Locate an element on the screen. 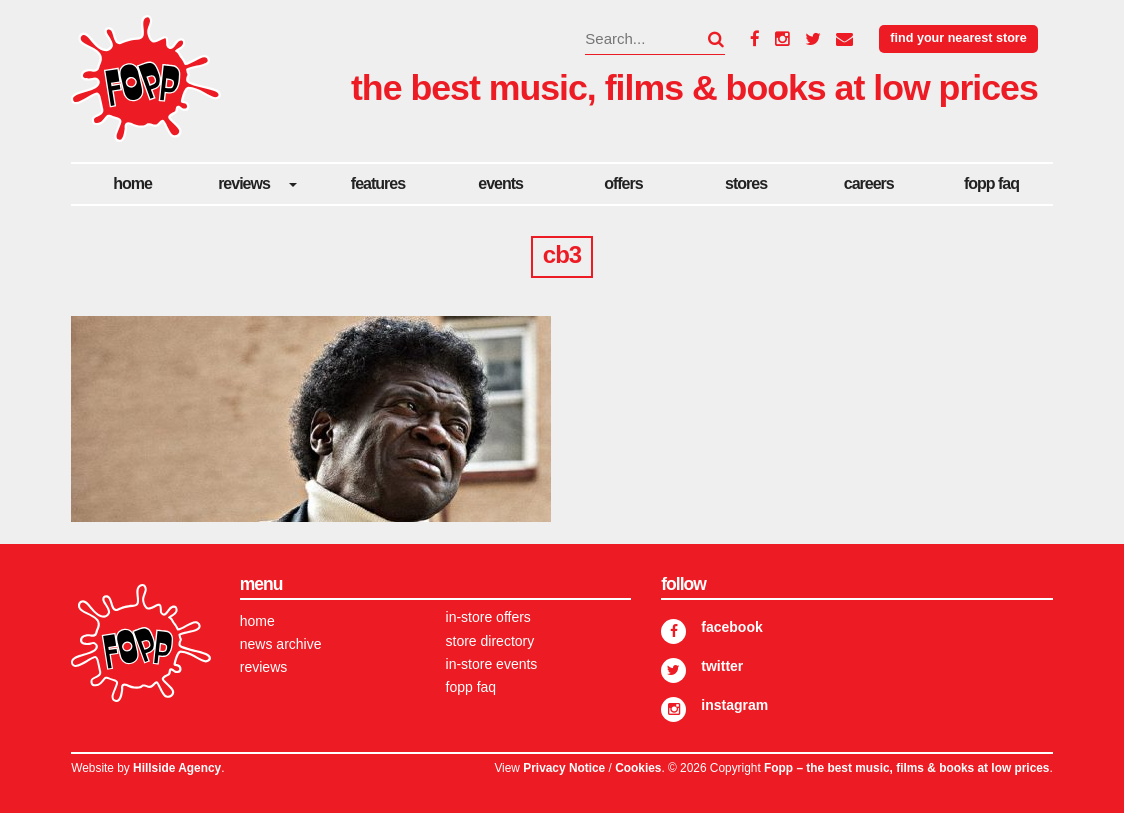  Store Directory is located at coordinates (490, 641).